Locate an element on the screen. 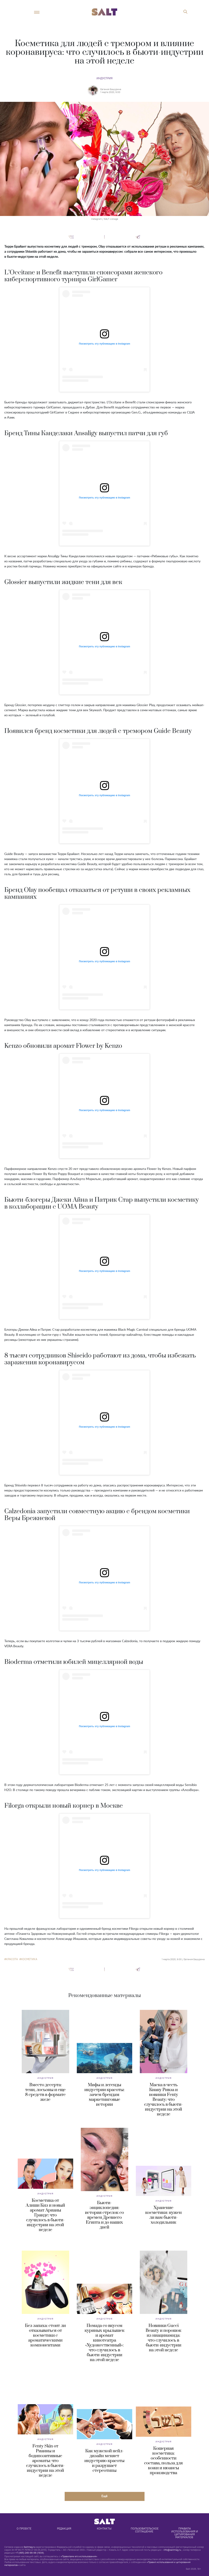 Image resolution: width=209 pixels, height=2576 pixels. Без запаха: стоит ли отказываться от косметики с ароматическими компонентами is located at coordinates (45, 2335).